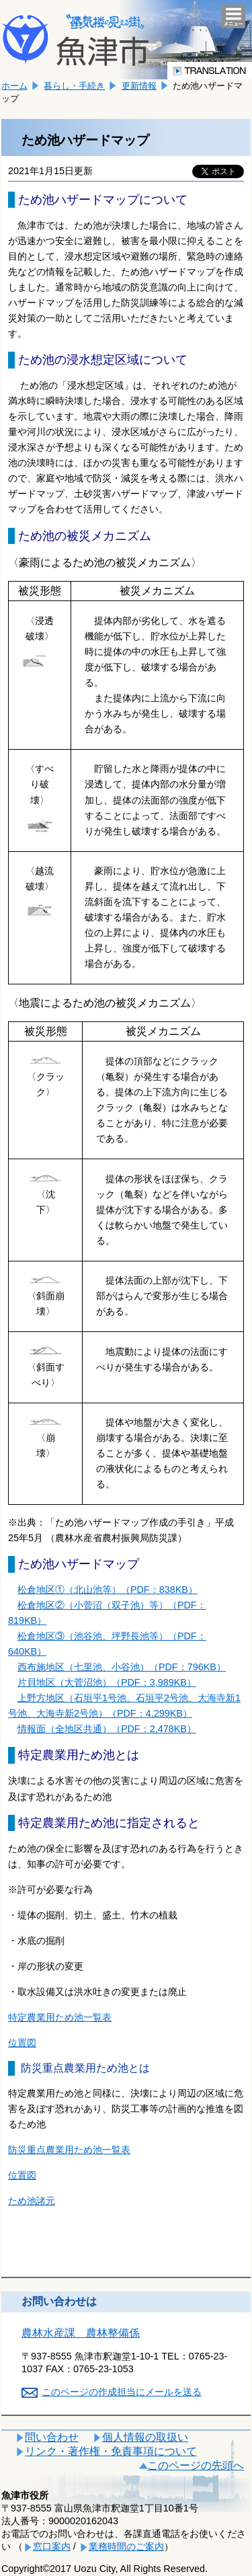  What do you see at coordinates (107, 1589) in the screenshot?
I see `松倉地区①（北山池等）（PDF：838KB）` at bounding box center [107, 1589].